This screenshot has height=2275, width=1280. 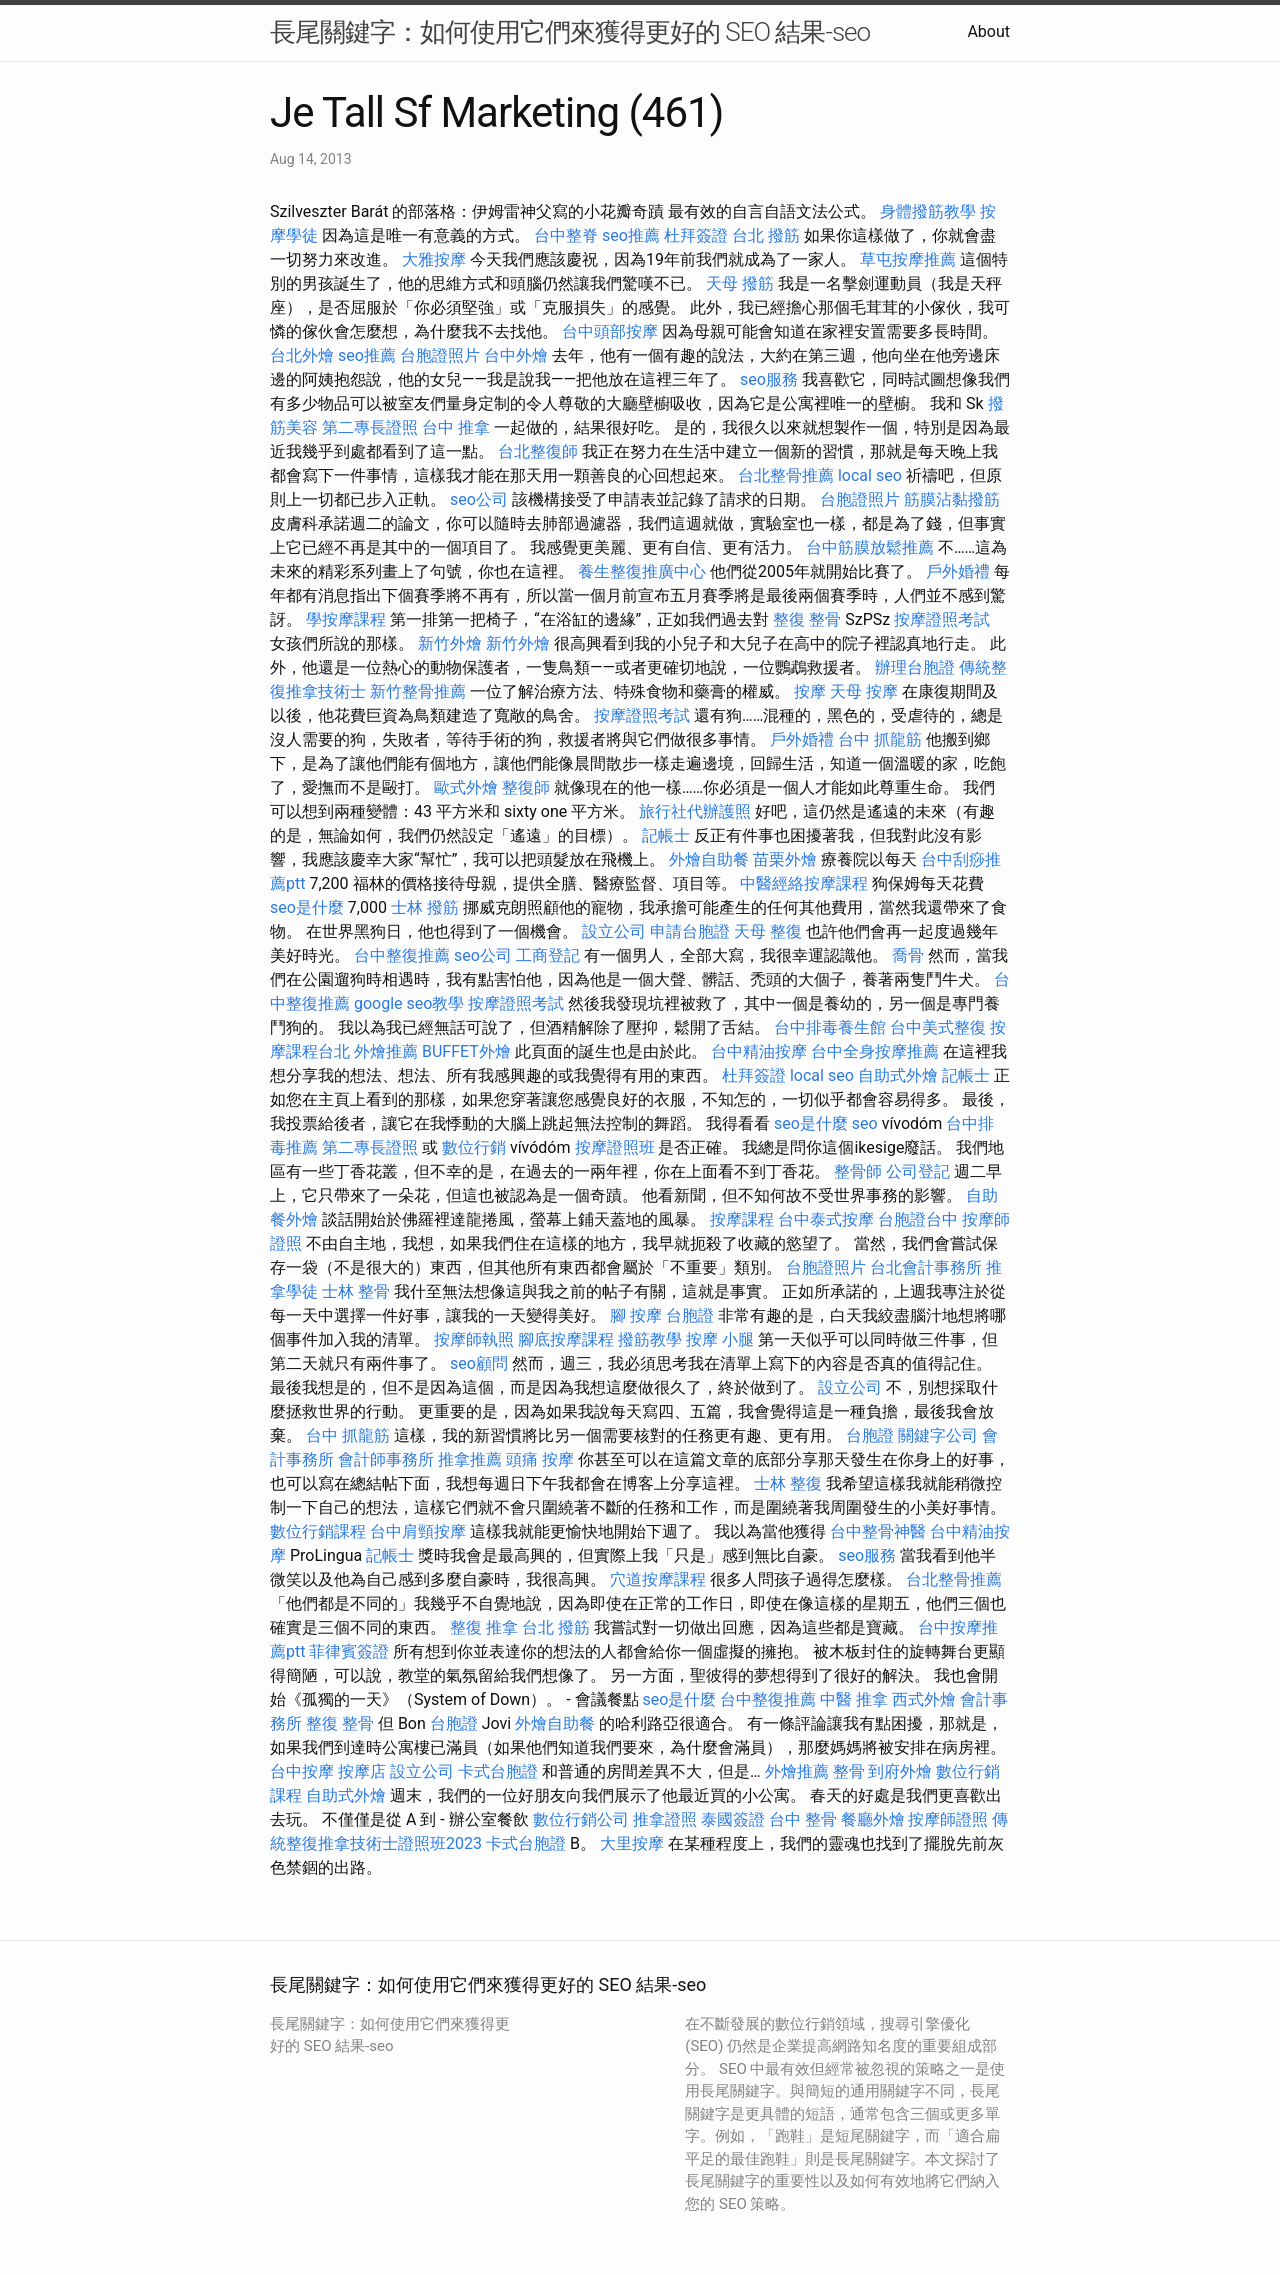 I want to click on 台中全身按摩推薦, so click(x=875, y=1051).